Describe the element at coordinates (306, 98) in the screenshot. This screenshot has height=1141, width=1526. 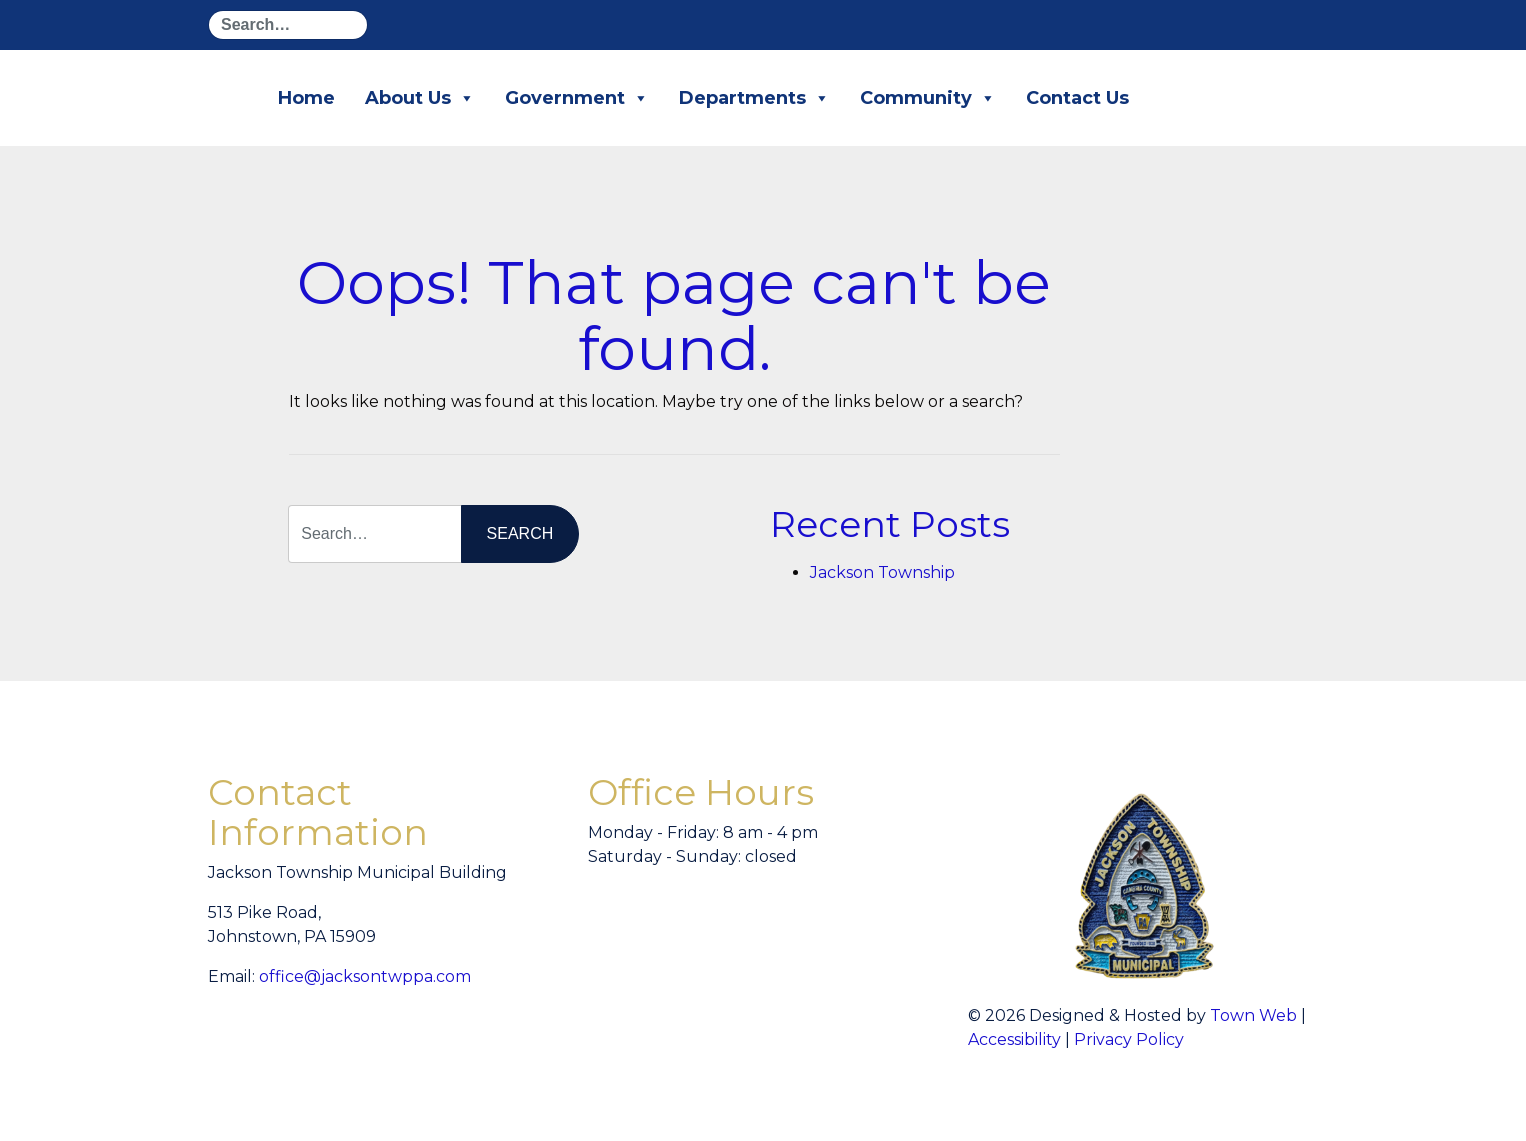
I see `Home` at that location.